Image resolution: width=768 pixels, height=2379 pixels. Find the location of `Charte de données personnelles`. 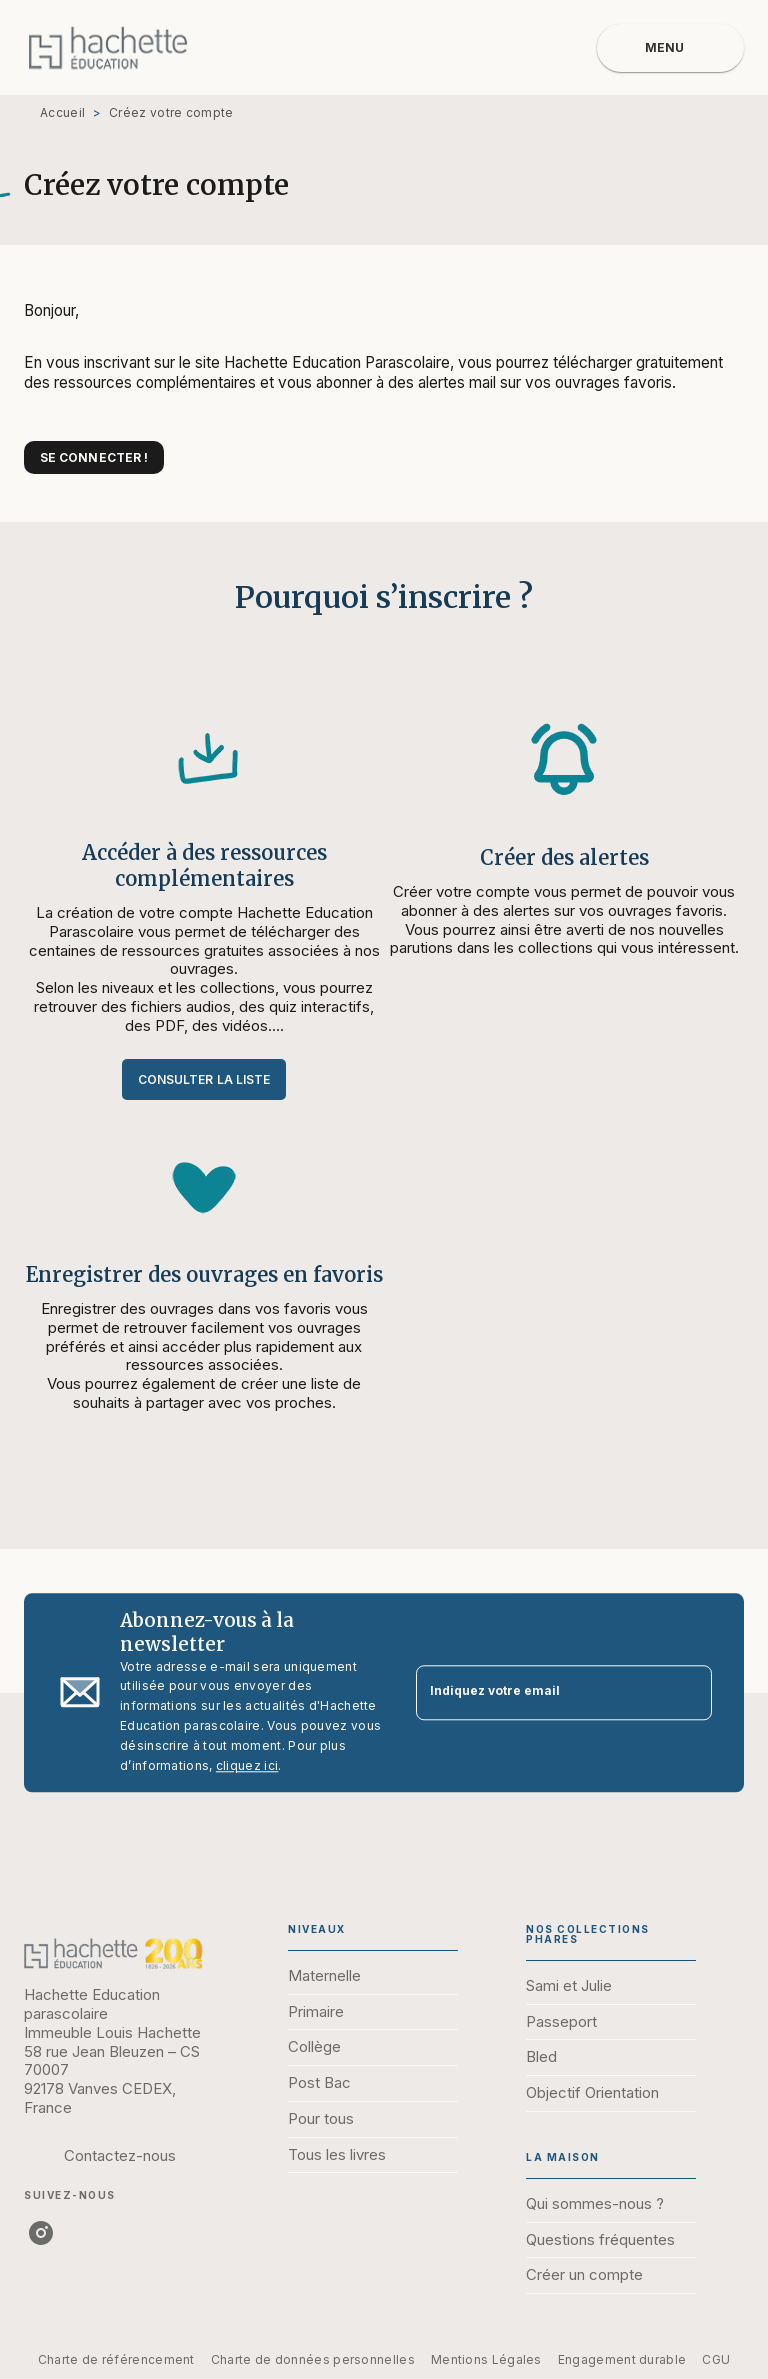

Charte de données personnelles is located at coordinates (313, 2359).